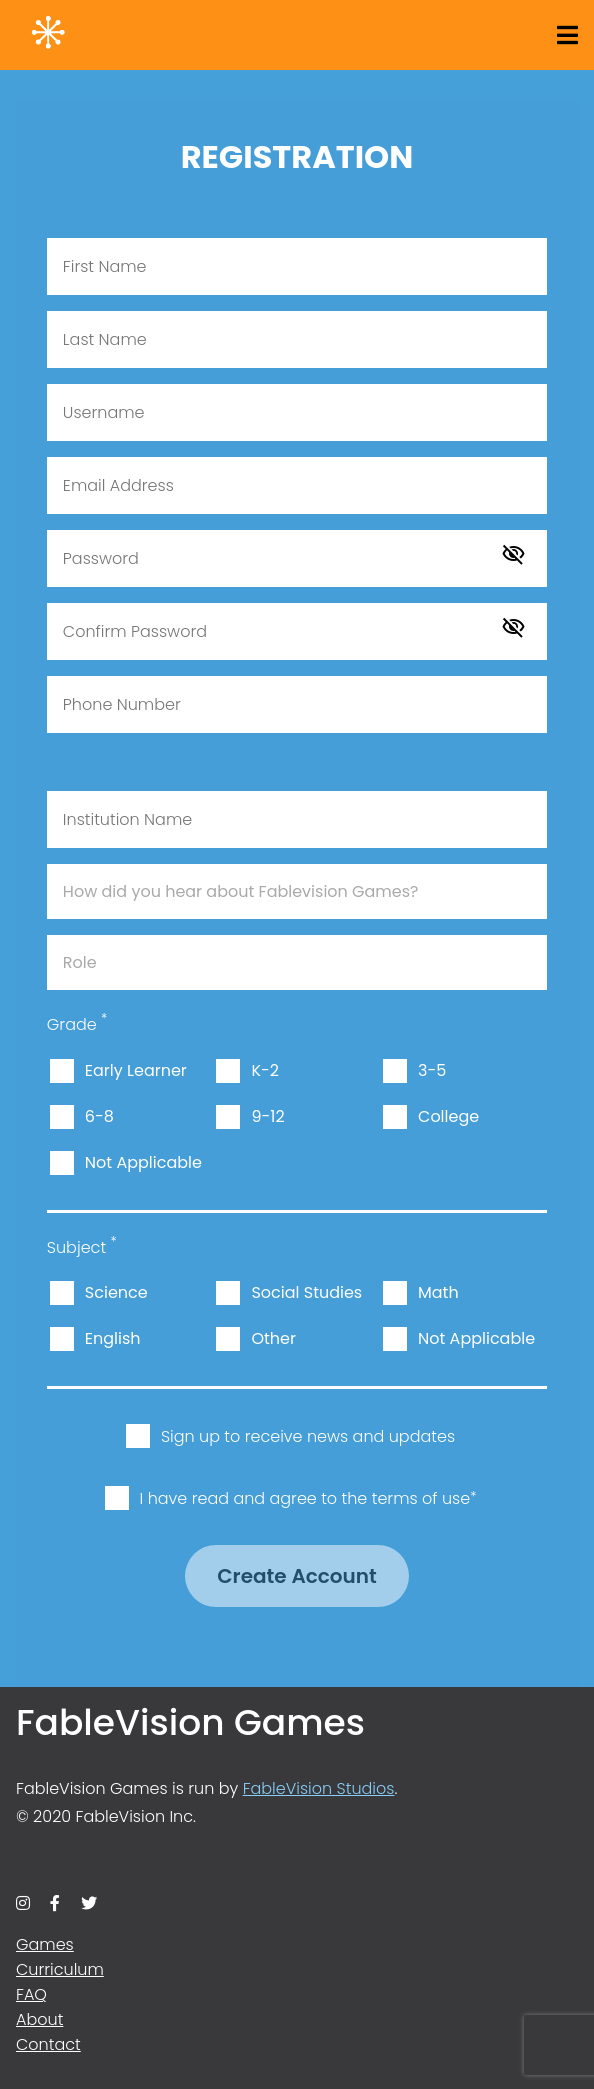  Describe the element at coordinates (60, 1969) in the screenshot. I see `Curriculum` at that location.